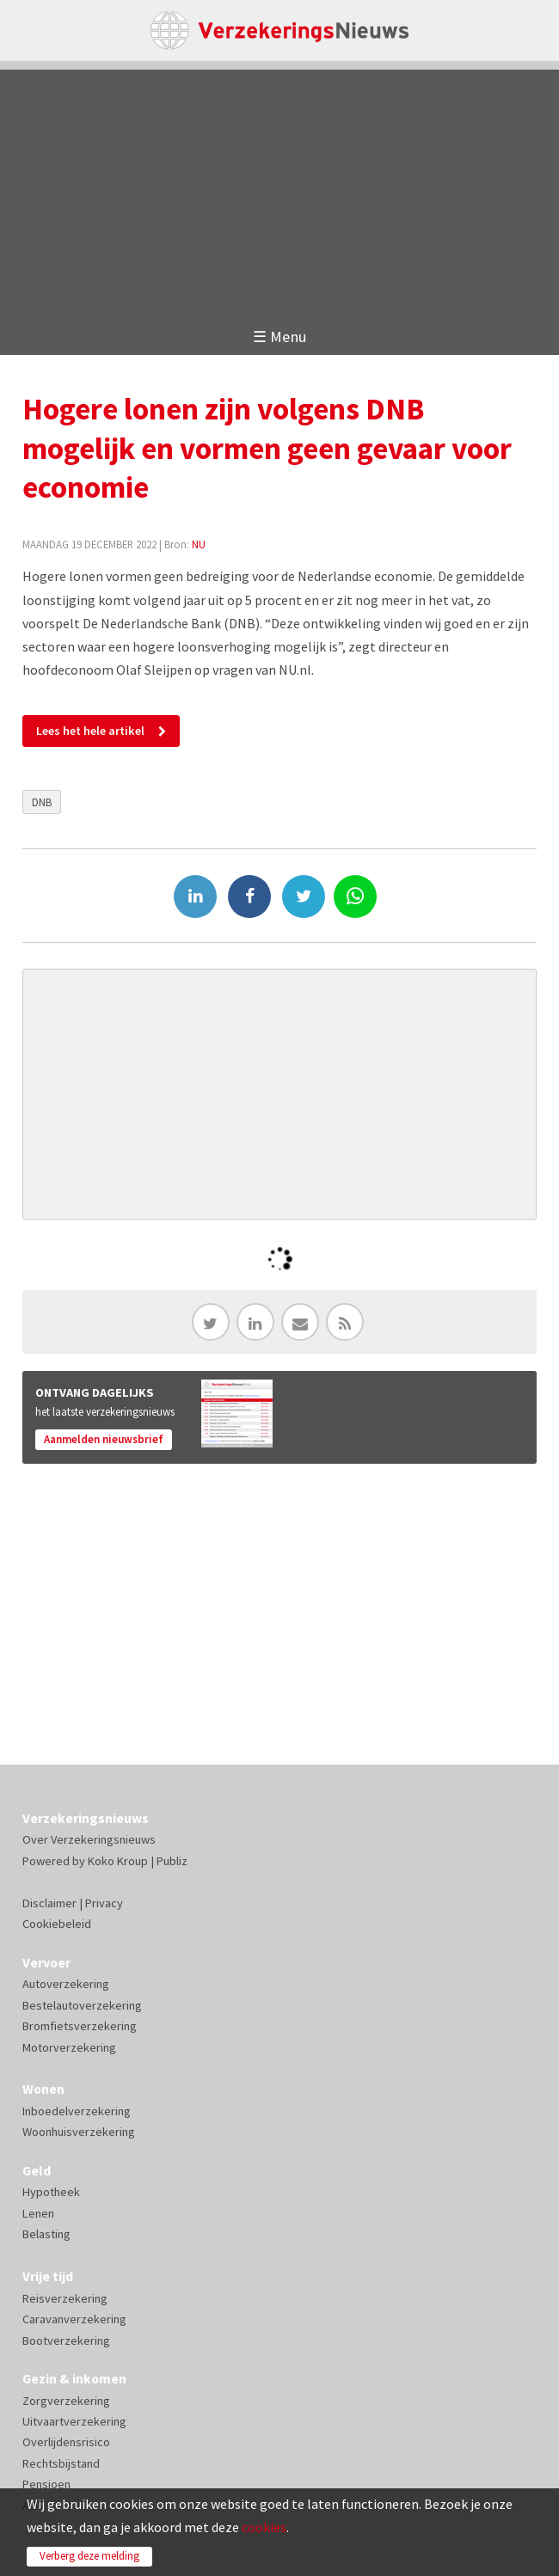 This screenshot has height=2576, width=559. Describe the element at coordinates (56, 1923) in the screenshot. I see `Cookiebeleid` at that location.